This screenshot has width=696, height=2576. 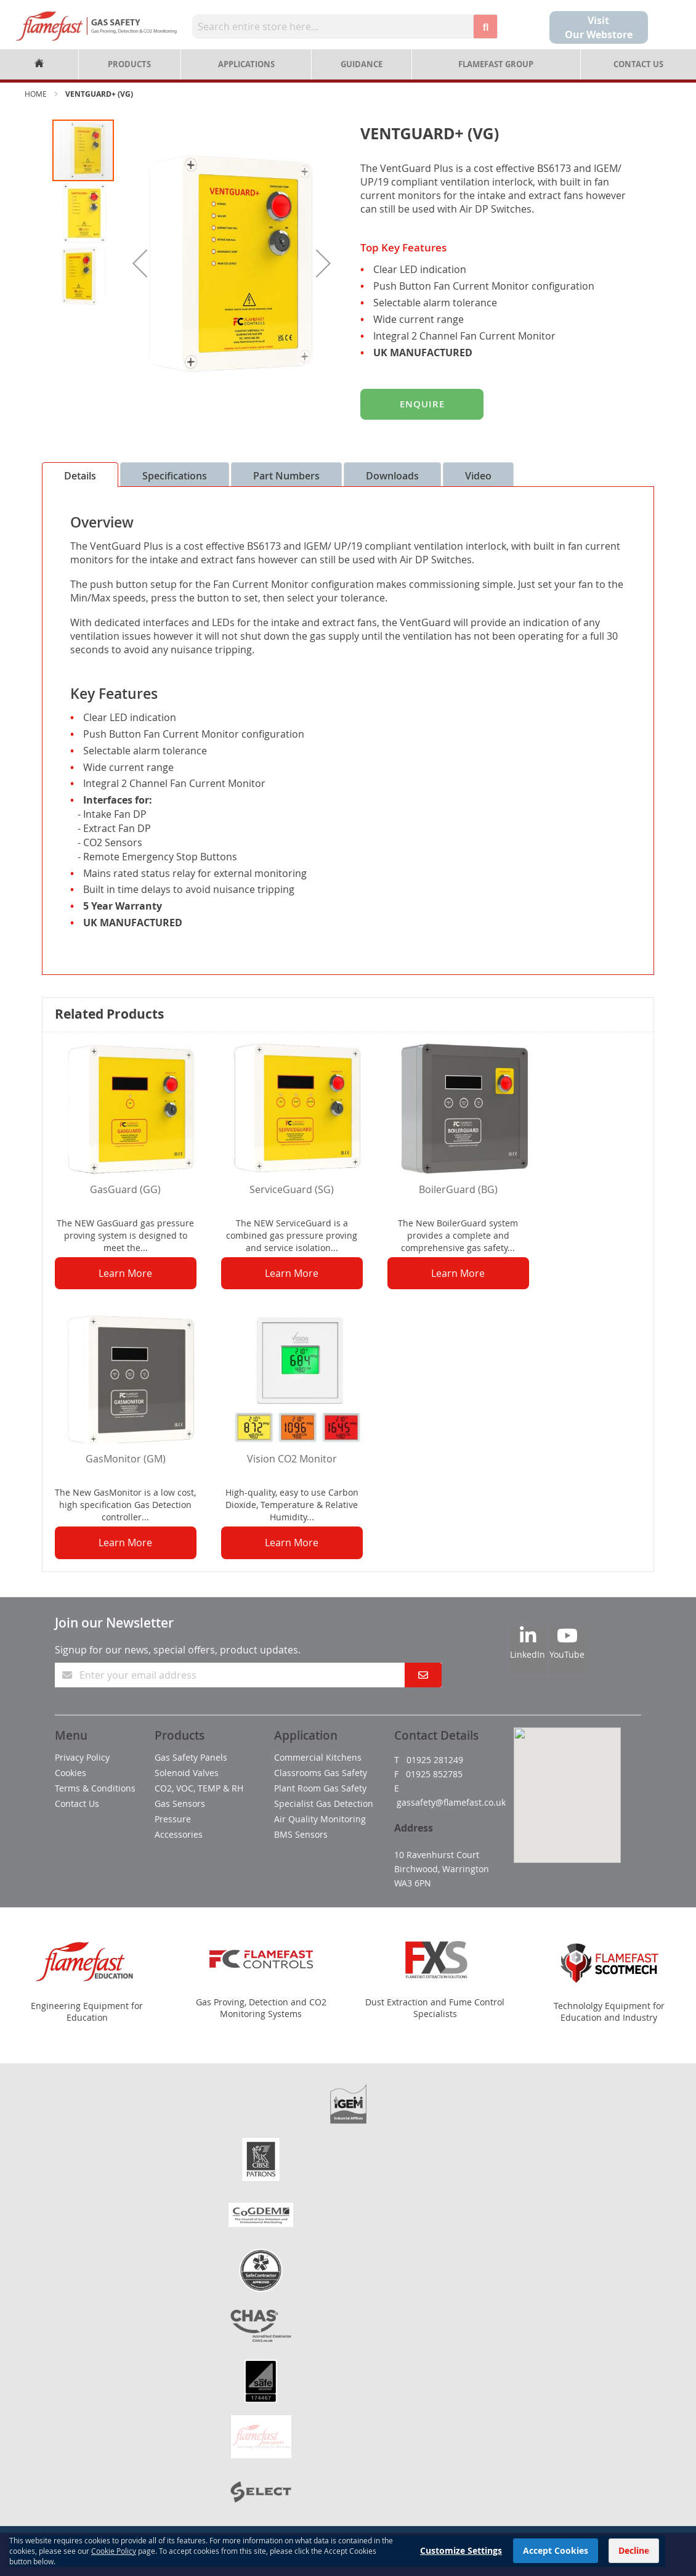 I want to click on Visit Our Webstore, so click(x=599, y=27).